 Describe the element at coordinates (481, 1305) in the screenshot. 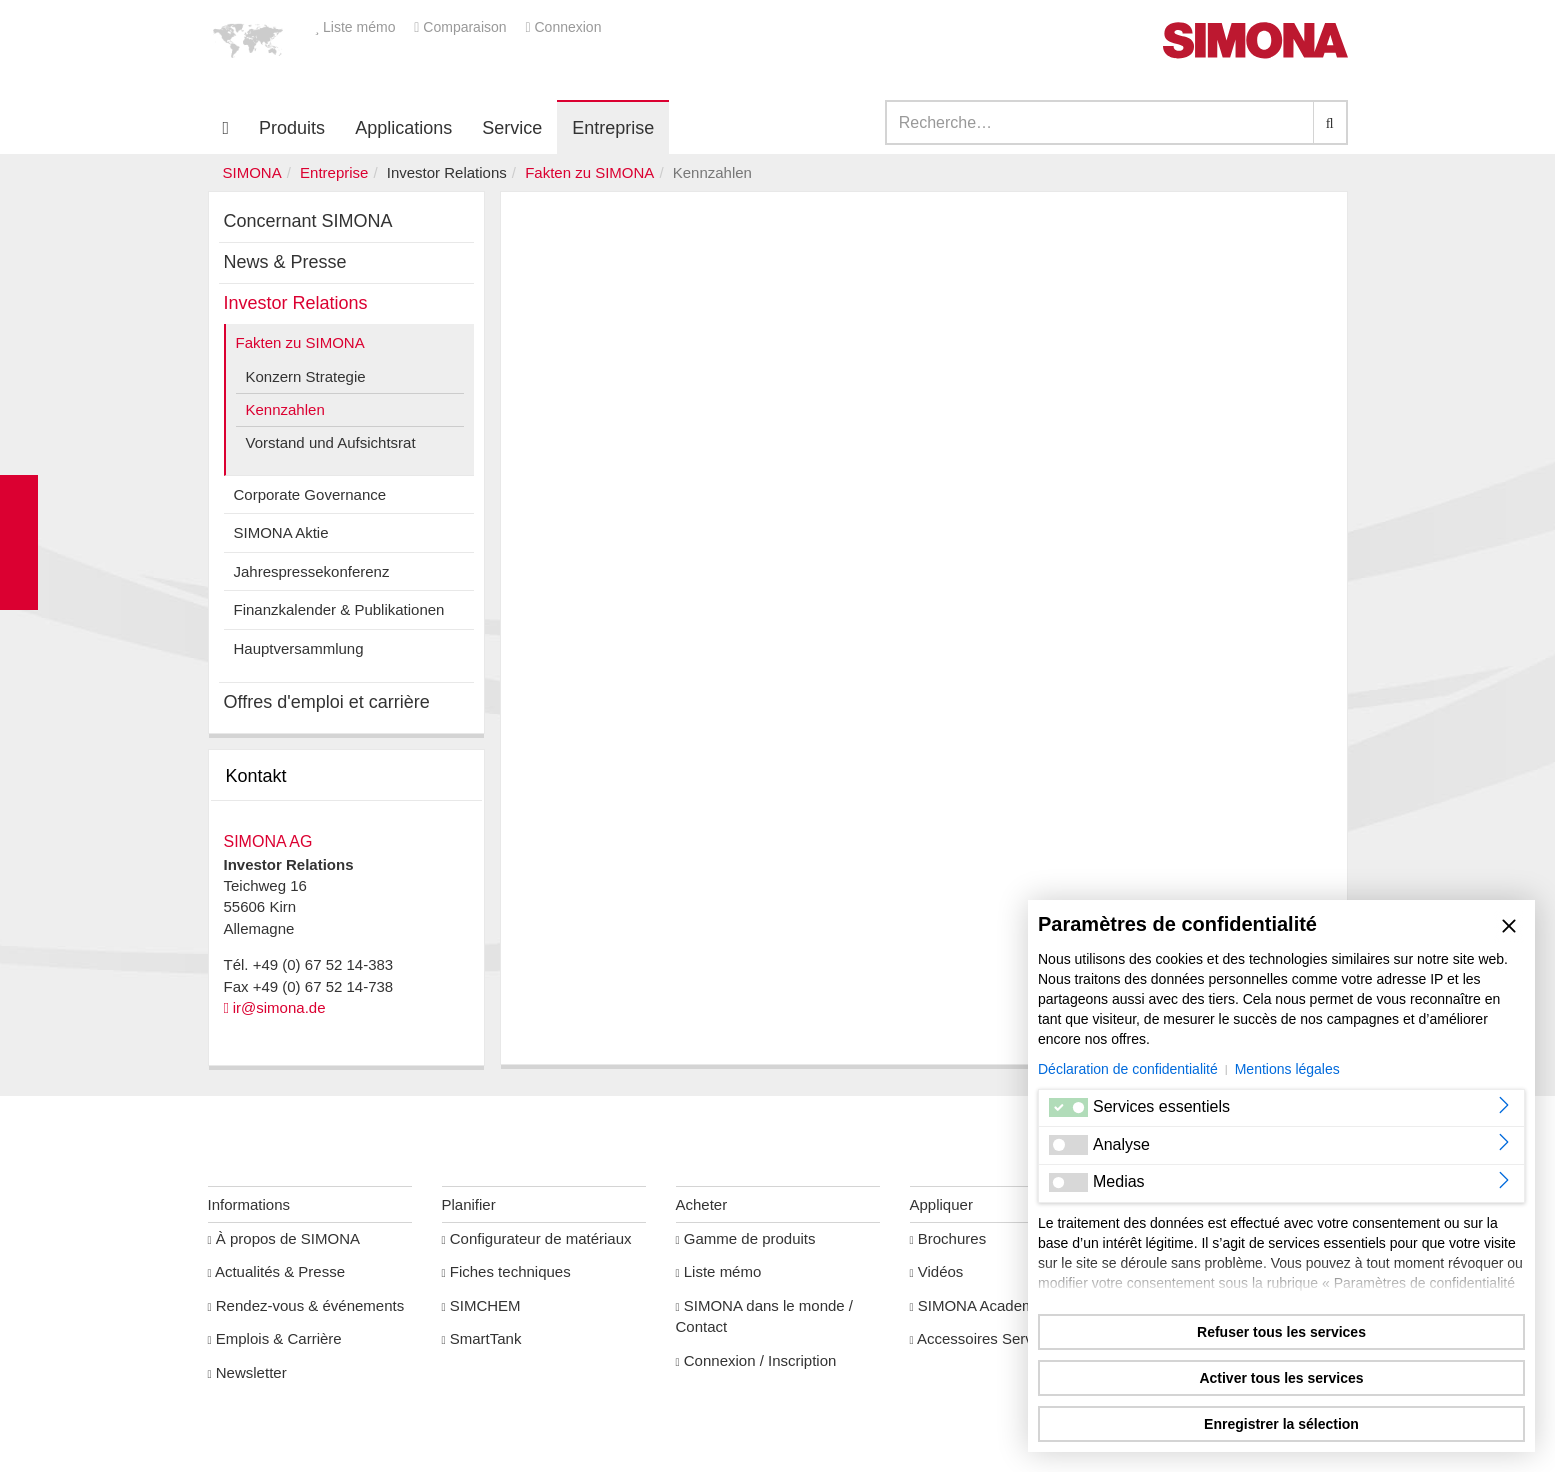

I see `SIMCHEM` at that location.